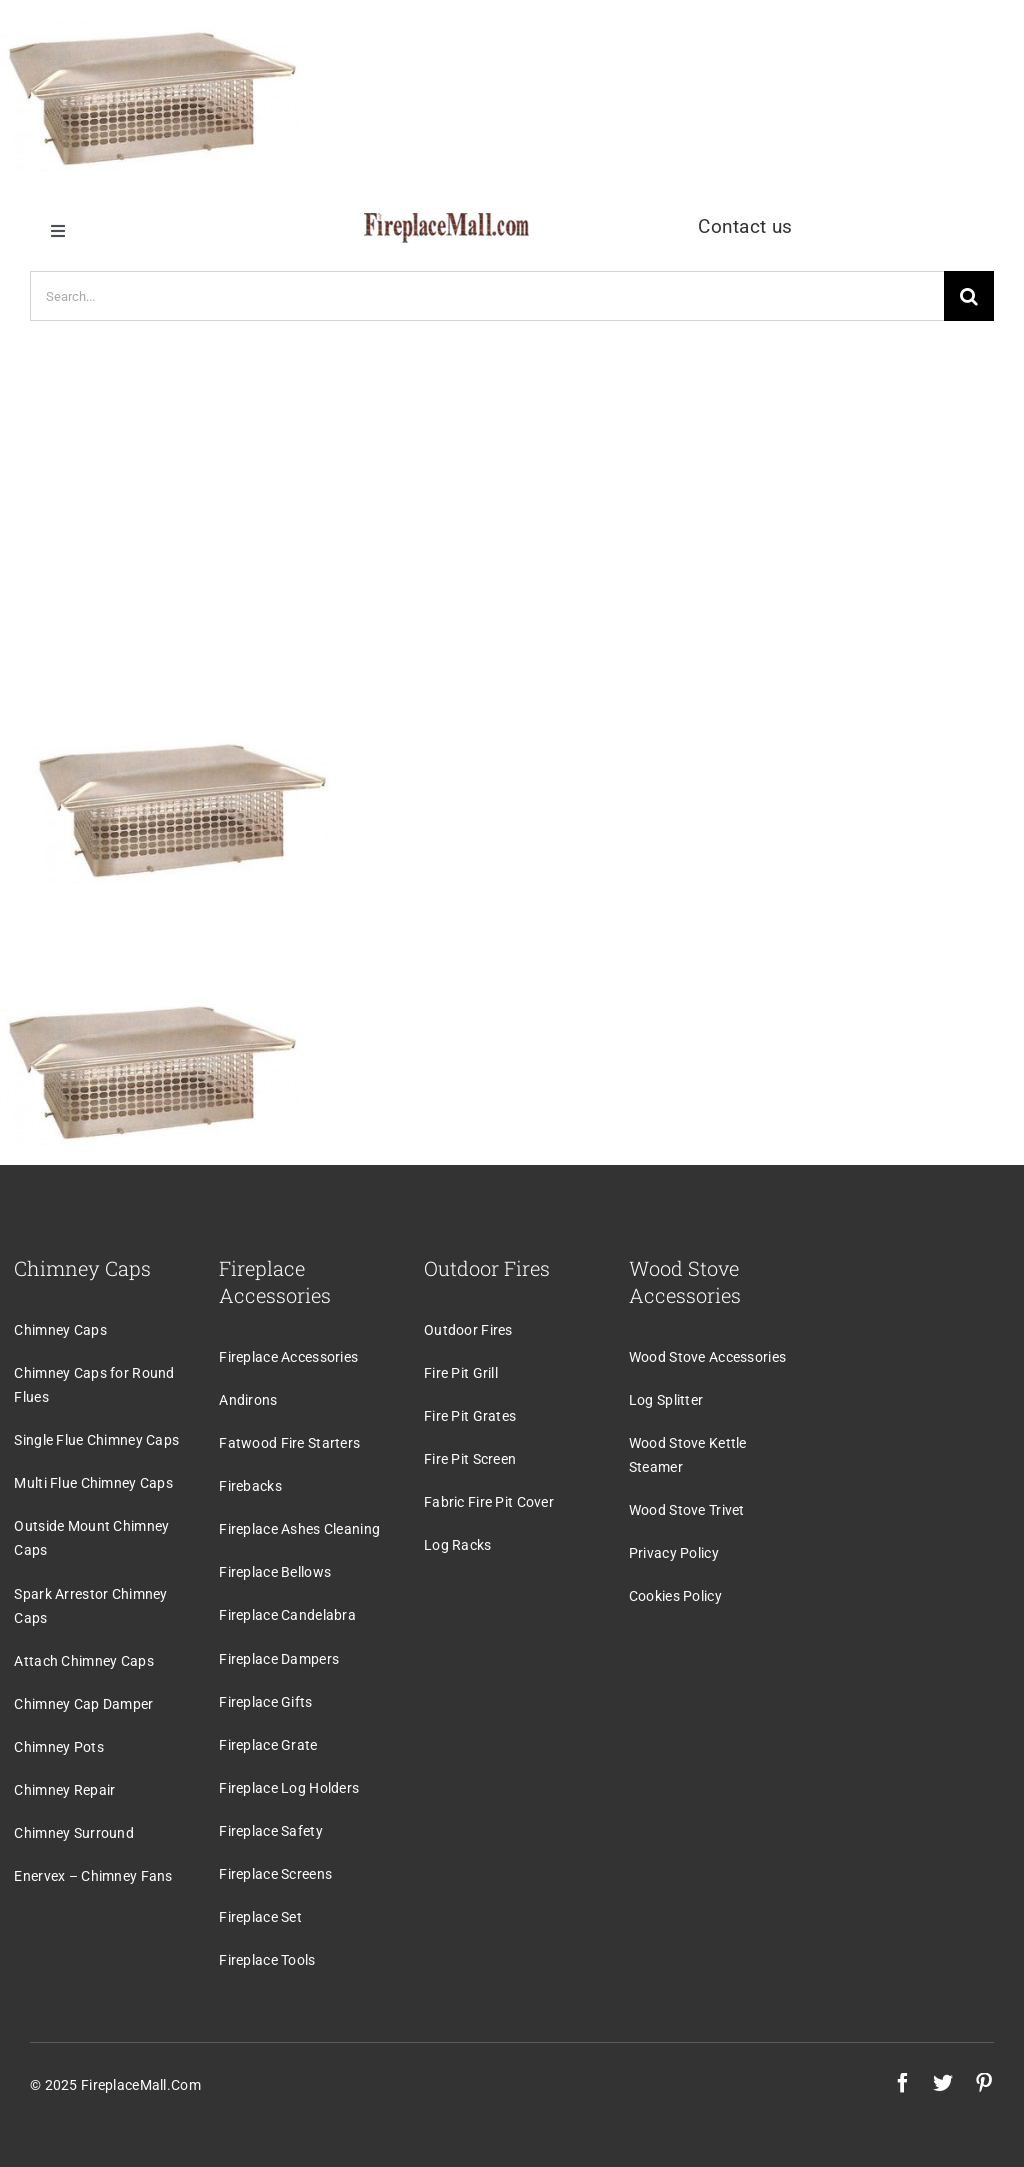  Describe the element at coordinates (903, 2083) in the screenshot. I see `[facebook]` at that location.